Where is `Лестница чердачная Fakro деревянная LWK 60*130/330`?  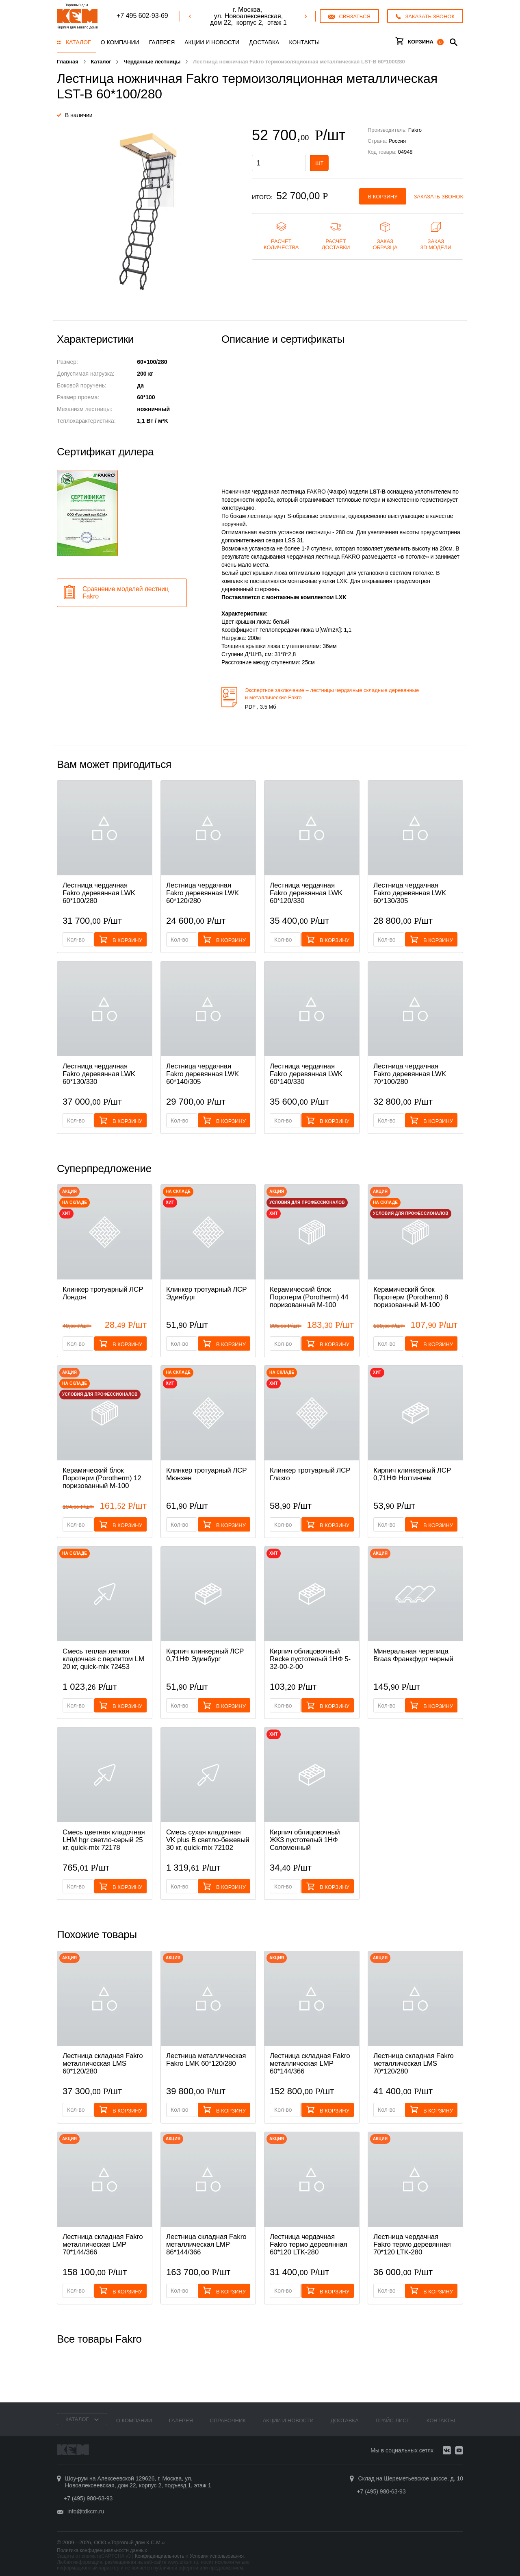
Лестница чердачная Fakro деревянная LWK 60*130/330 is located at coordinates (99, 1074).